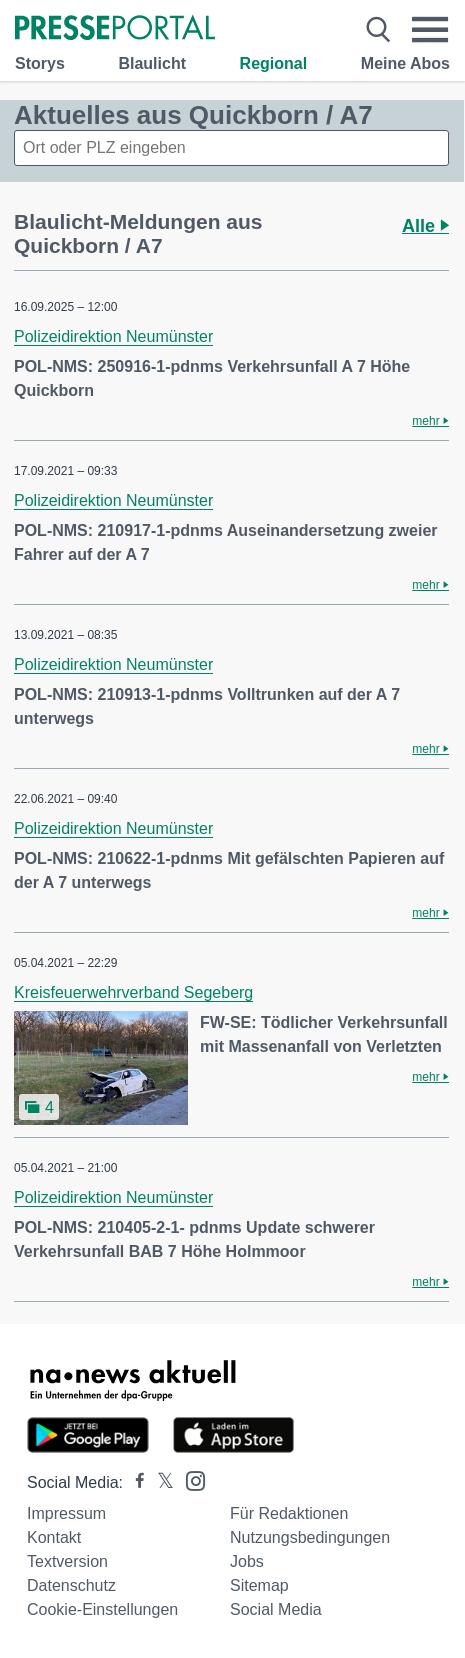  Describe the element at coordinates (54, 1537) in the screenshot. I see `Kontakt` at that location.